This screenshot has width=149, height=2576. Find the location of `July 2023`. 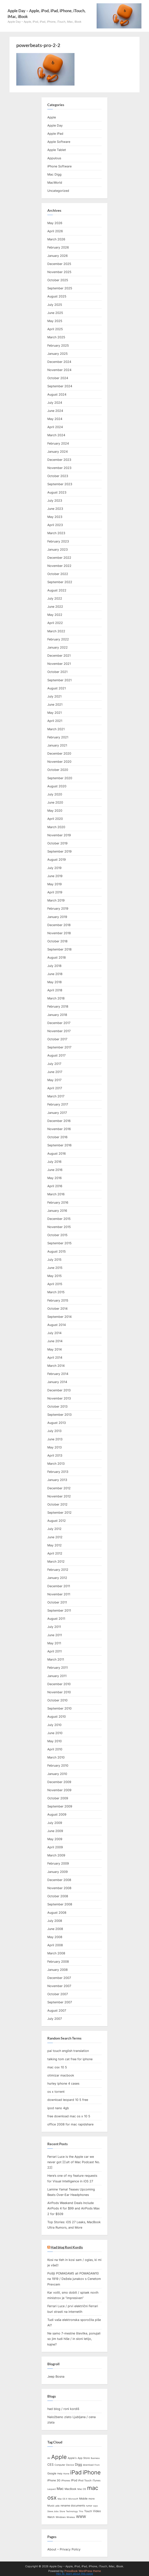

July 2023 is located at coordinates (54, 500).